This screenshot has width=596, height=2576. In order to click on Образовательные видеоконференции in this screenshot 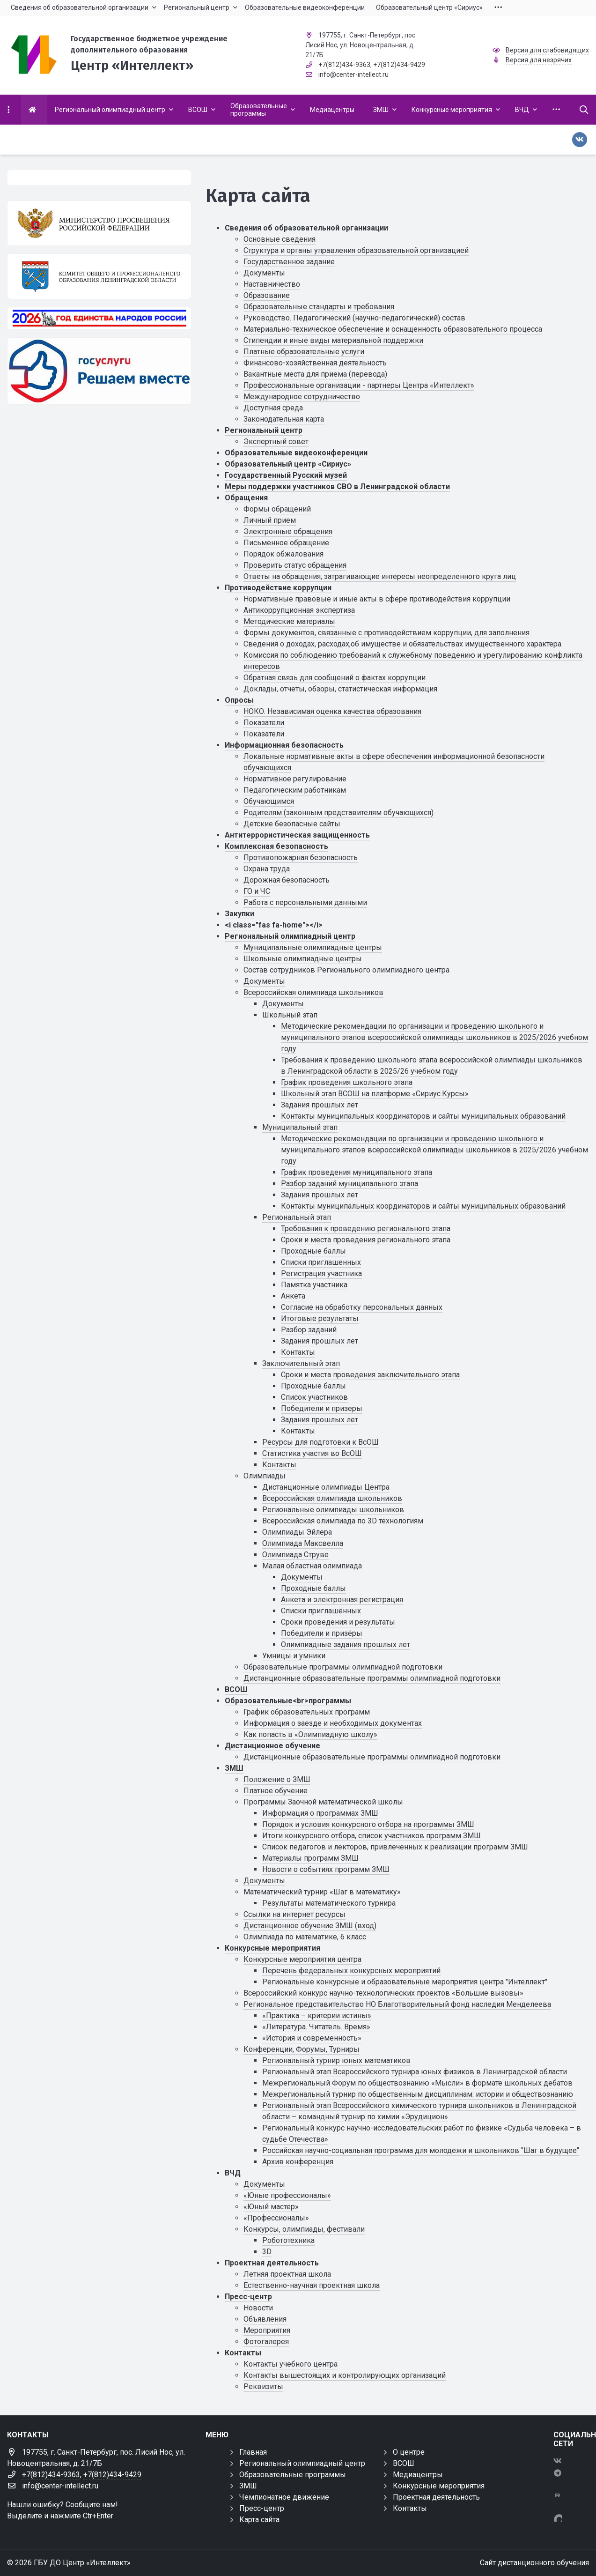, I will do `click(296, 452)`.